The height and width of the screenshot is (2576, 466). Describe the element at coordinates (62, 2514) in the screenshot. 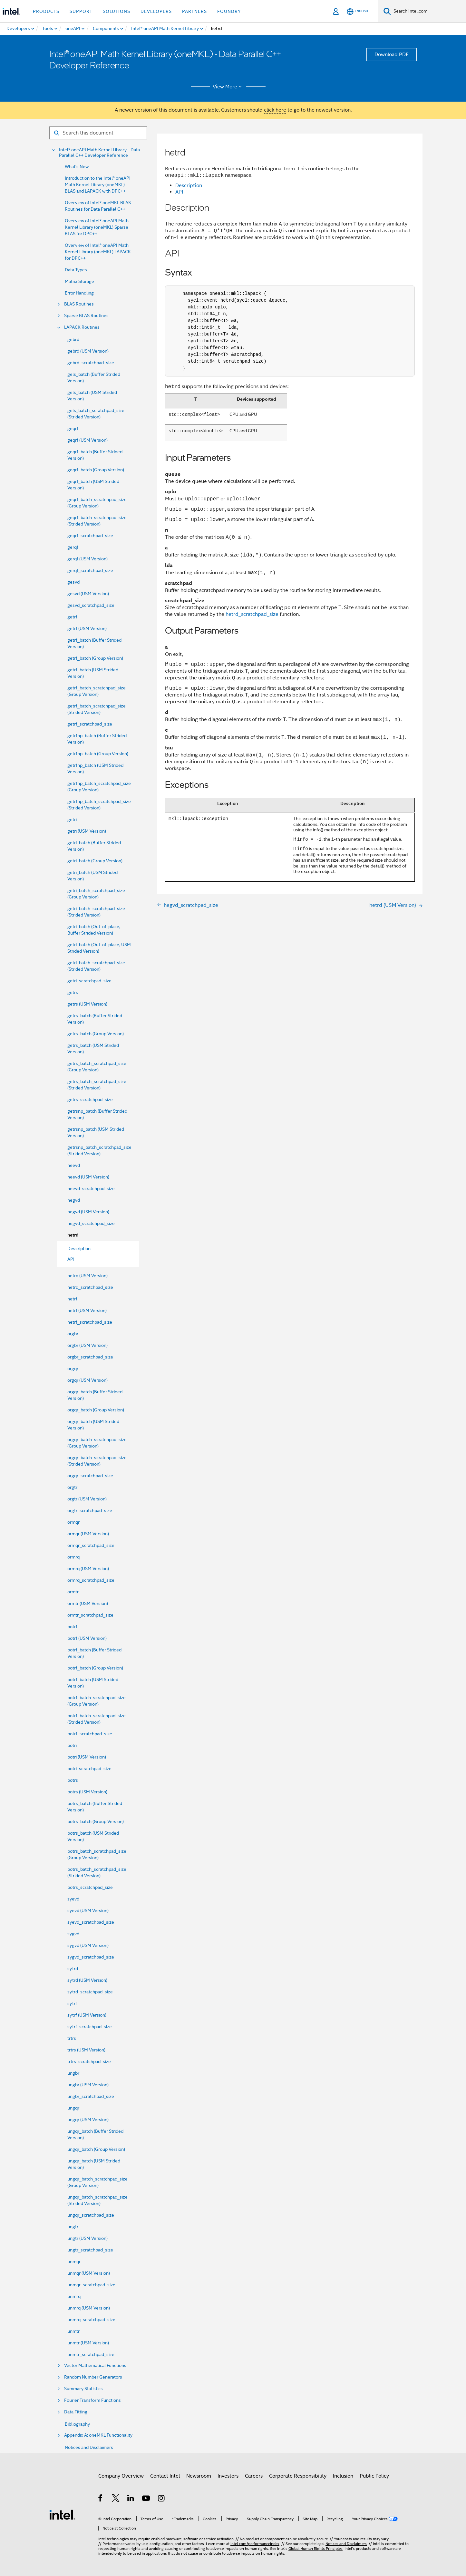

I see `[Intel Footer Logo]` at that location.